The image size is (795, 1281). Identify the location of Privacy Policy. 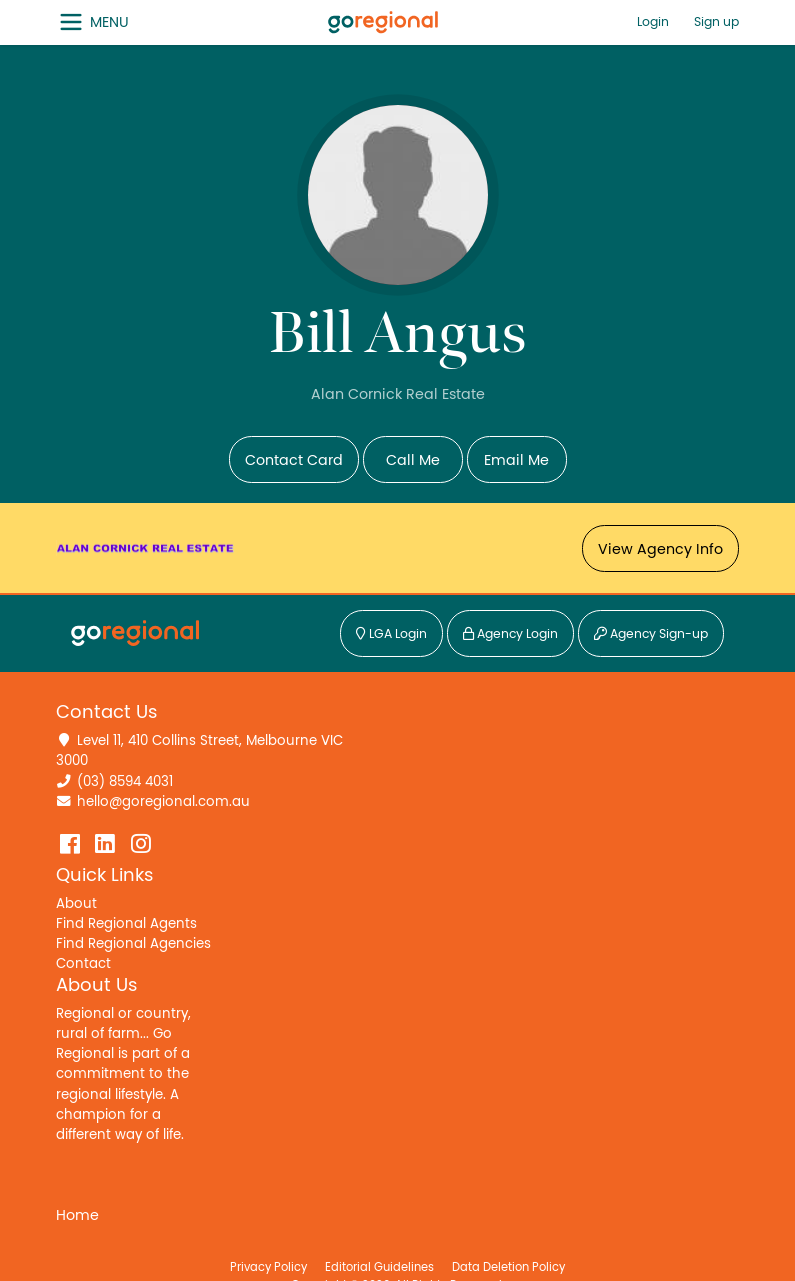
(268, 1267).